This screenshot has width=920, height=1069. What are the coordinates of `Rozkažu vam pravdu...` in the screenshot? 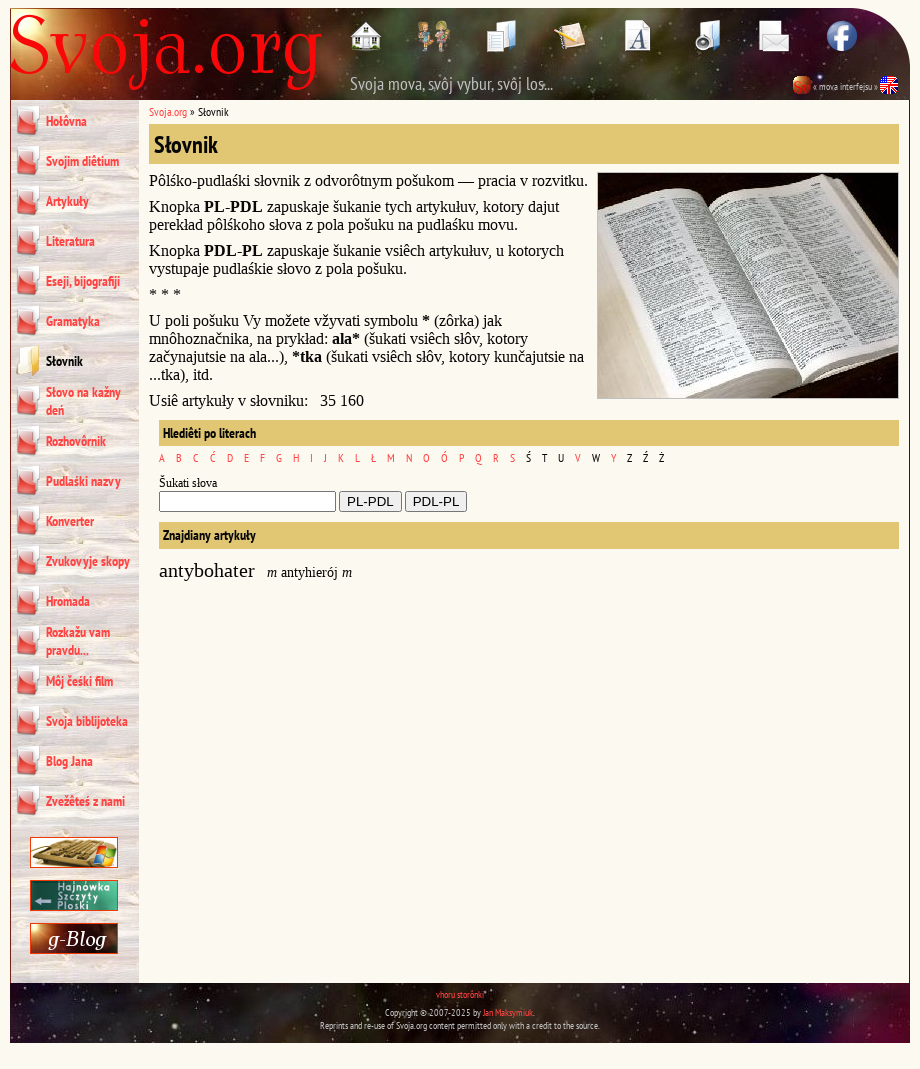 It's located at (78, 641).